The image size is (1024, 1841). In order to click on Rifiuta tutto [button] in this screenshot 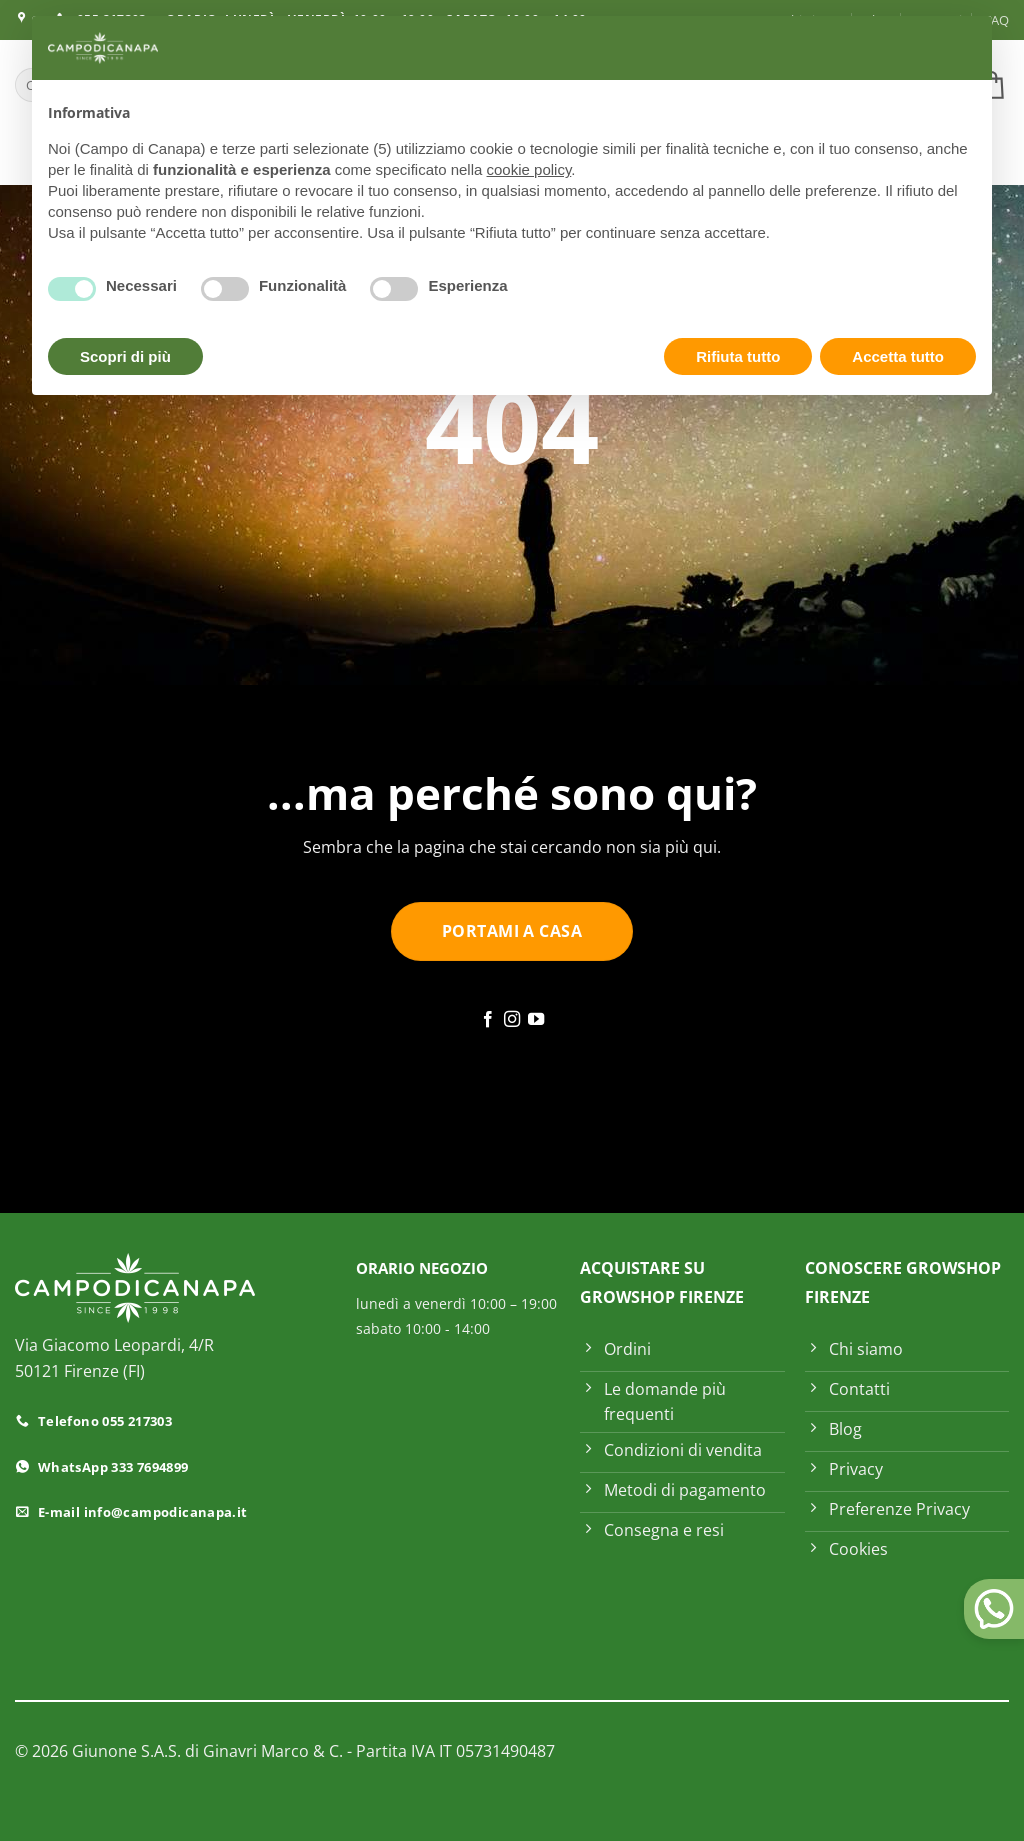, I will do `click(738, 356)`.